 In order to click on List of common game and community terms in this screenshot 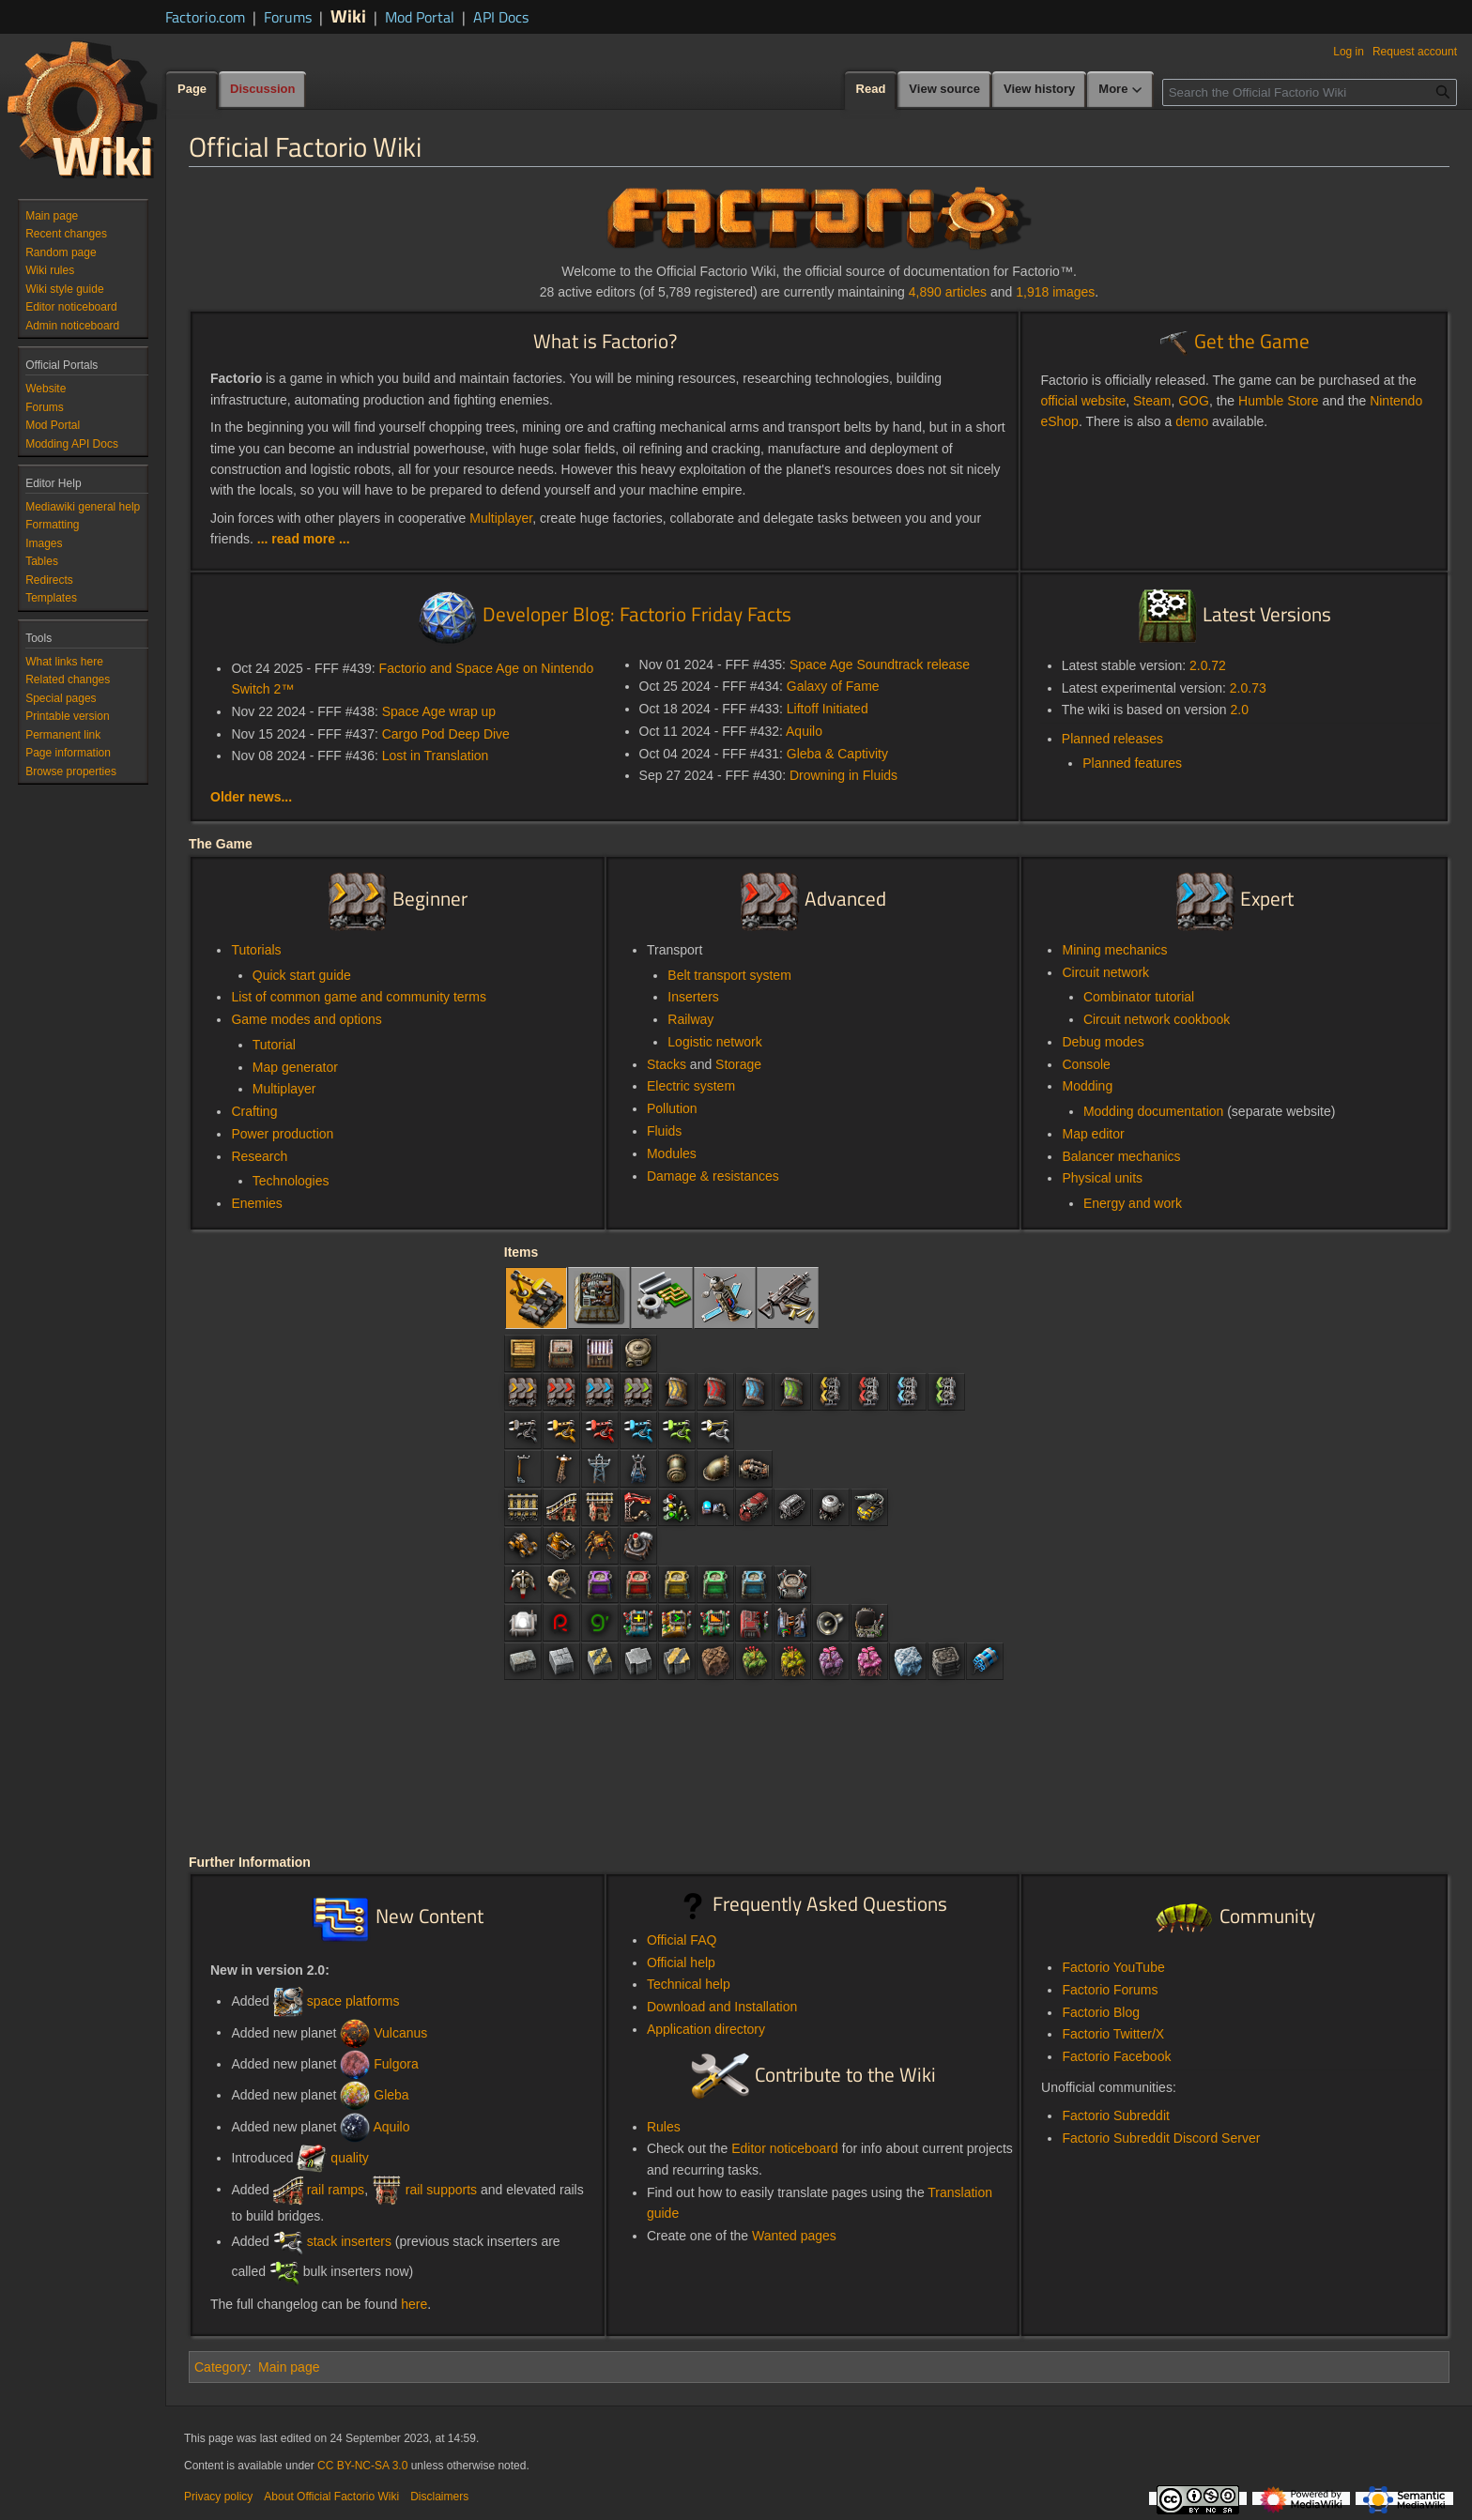, I will do `click(358, 996)`.